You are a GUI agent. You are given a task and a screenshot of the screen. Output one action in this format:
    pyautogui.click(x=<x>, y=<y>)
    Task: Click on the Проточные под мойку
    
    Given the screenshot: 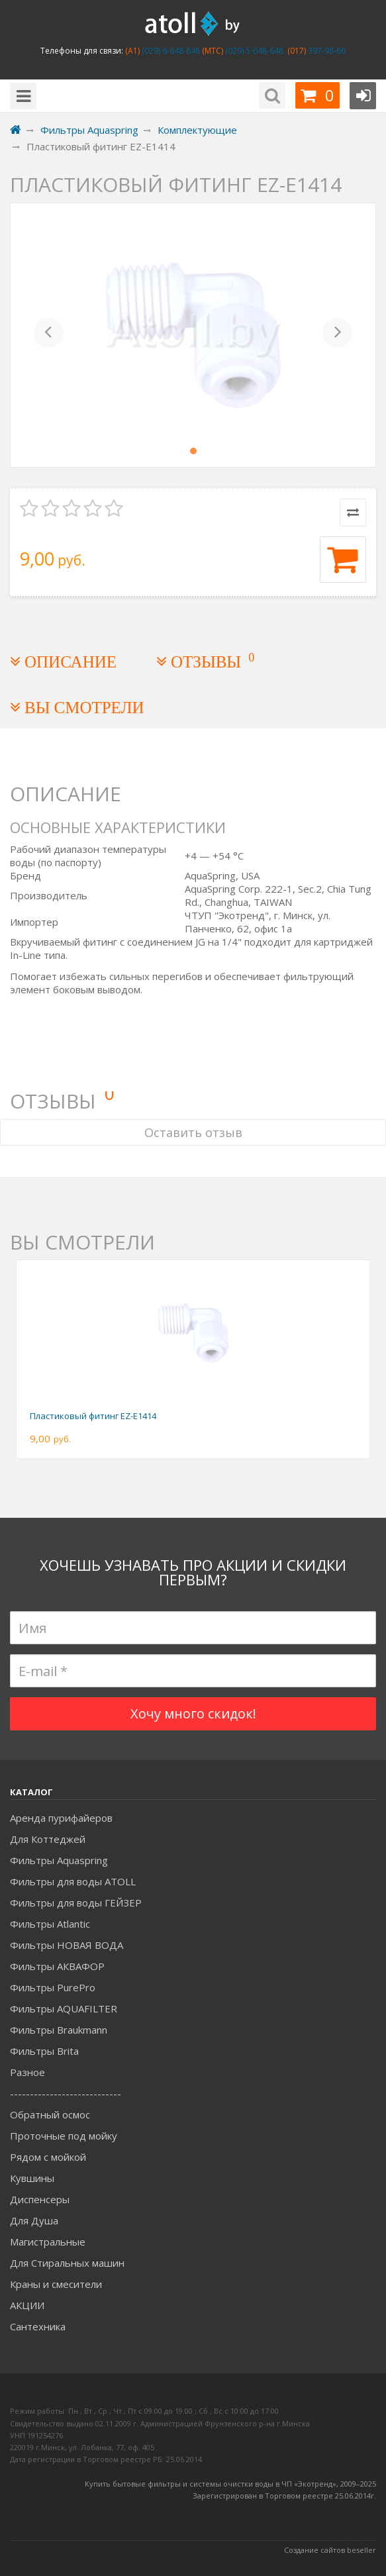 What is the action you would take?
    pyautogui.click(x=63, y=2135)
    